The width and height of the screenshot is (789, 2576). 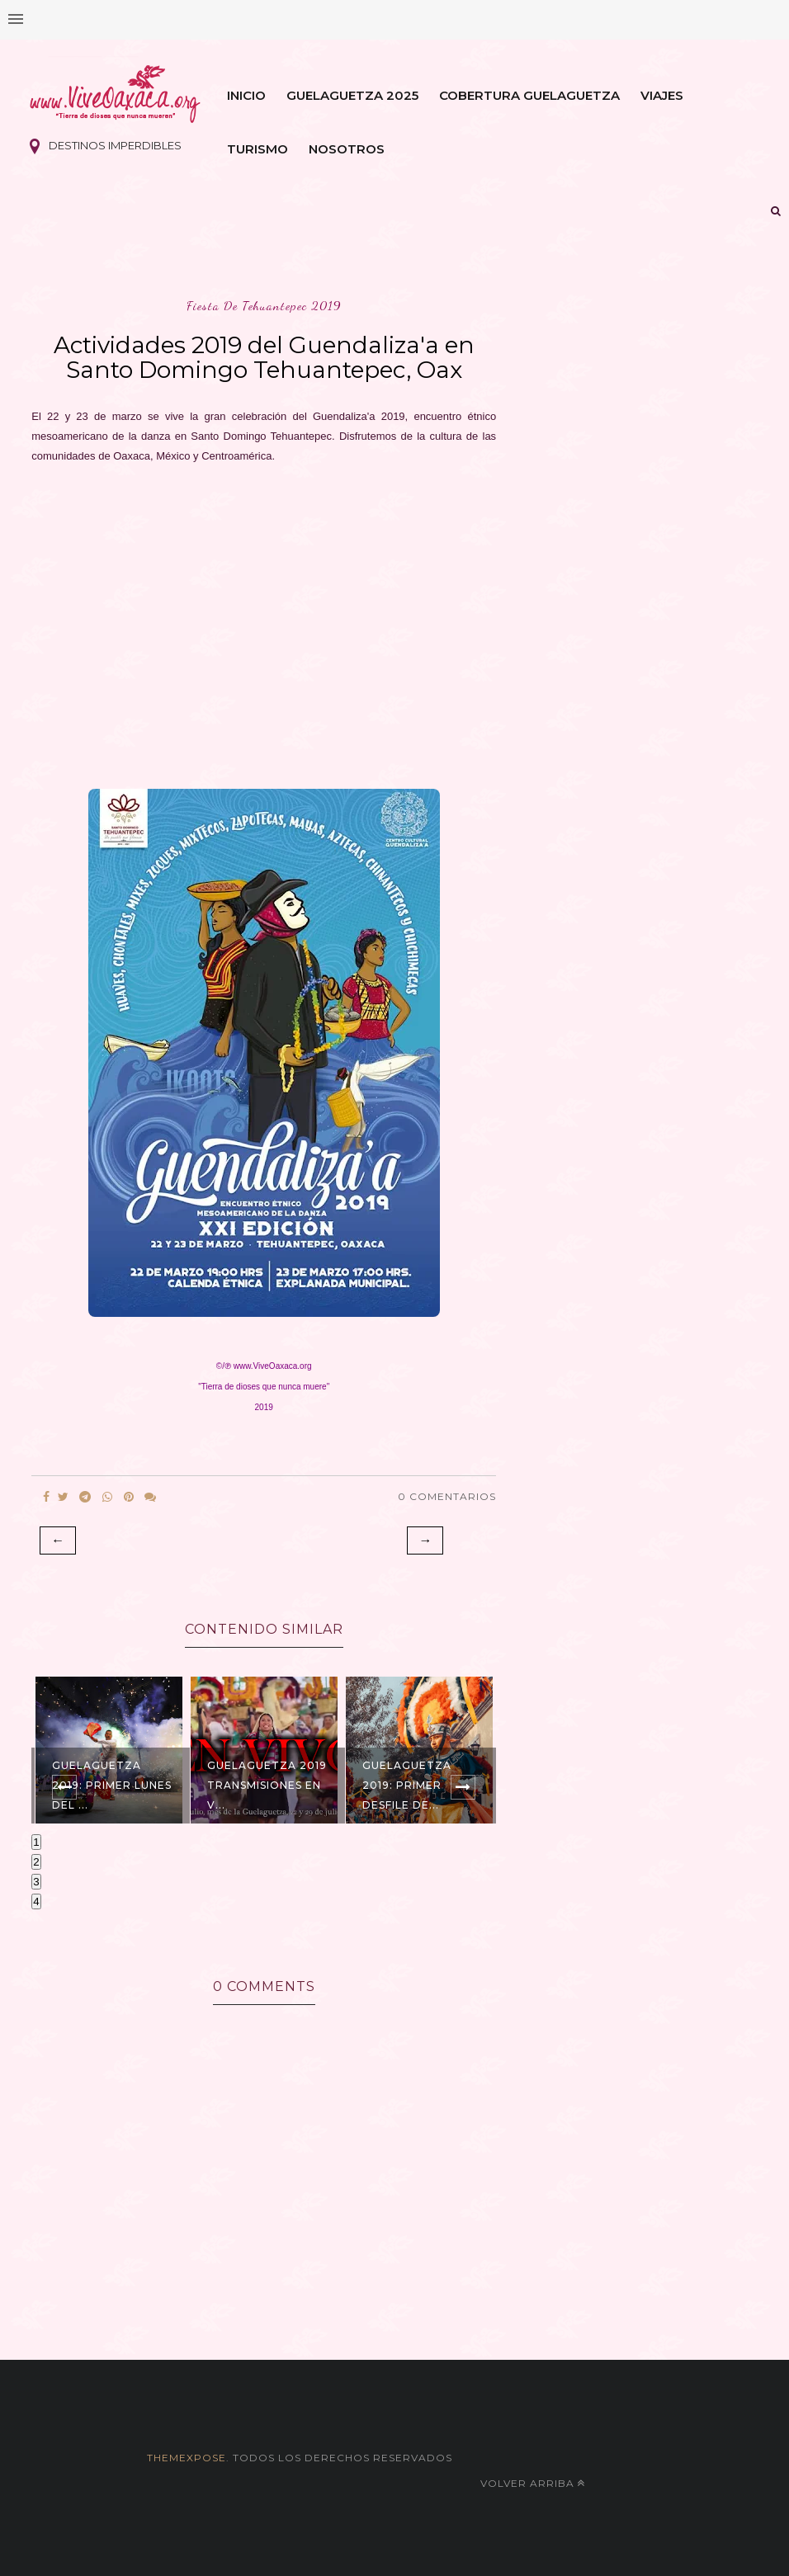 What do you see at coordinates (112, 1785) in the screenshot?
I see `Guelaguetza 2019: Primer Lunes del ...` at bounding box center [112, 1785].